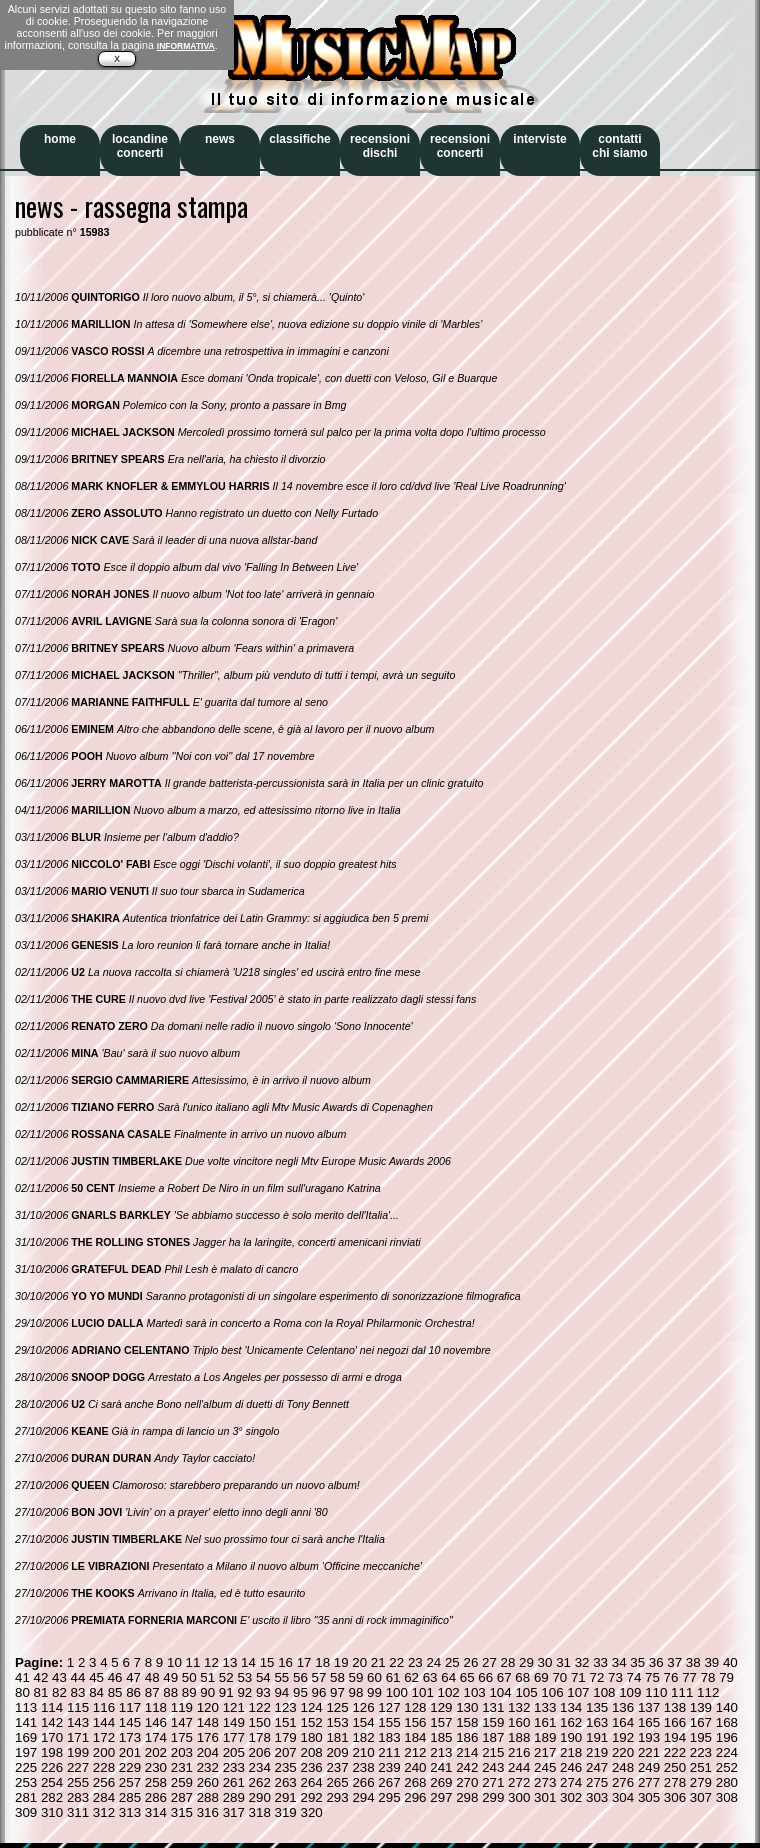 The width and height of the screenshot is (760, 1848). I want to click on 311, so click(78, 1812).